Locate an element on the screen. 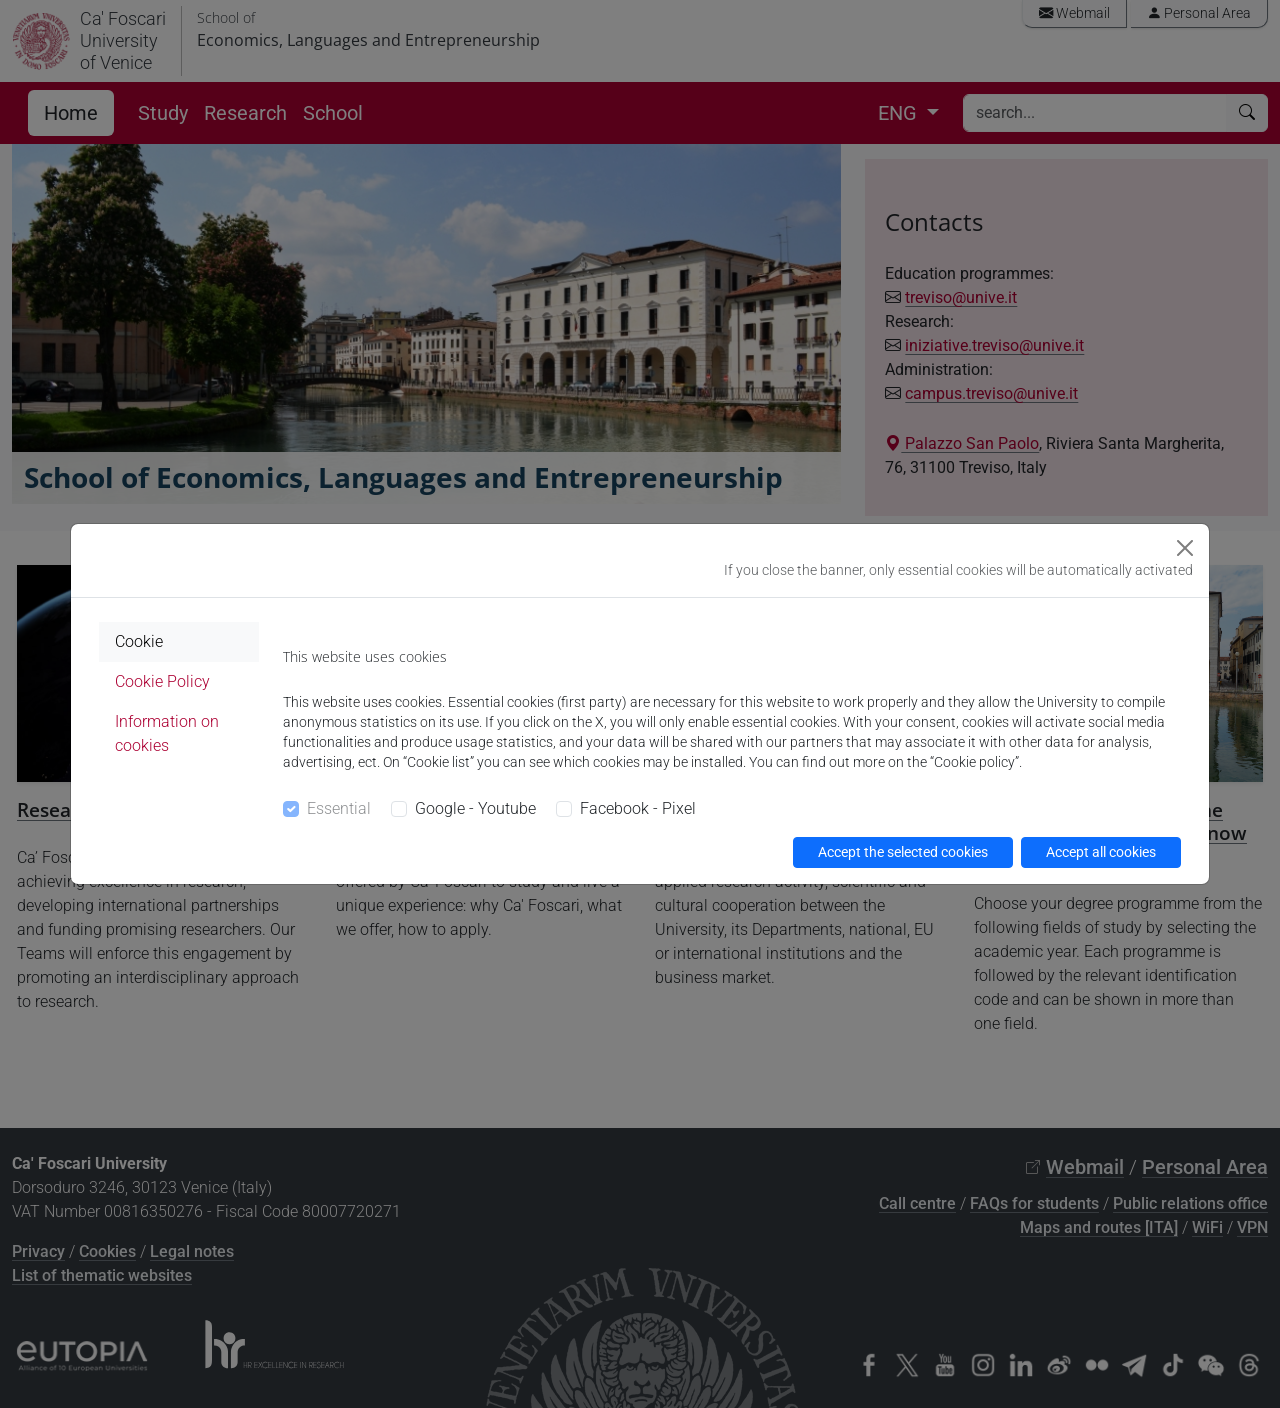 The image size is (1280, 1408). Accept all cookies is located at coordinates (1101, 852).